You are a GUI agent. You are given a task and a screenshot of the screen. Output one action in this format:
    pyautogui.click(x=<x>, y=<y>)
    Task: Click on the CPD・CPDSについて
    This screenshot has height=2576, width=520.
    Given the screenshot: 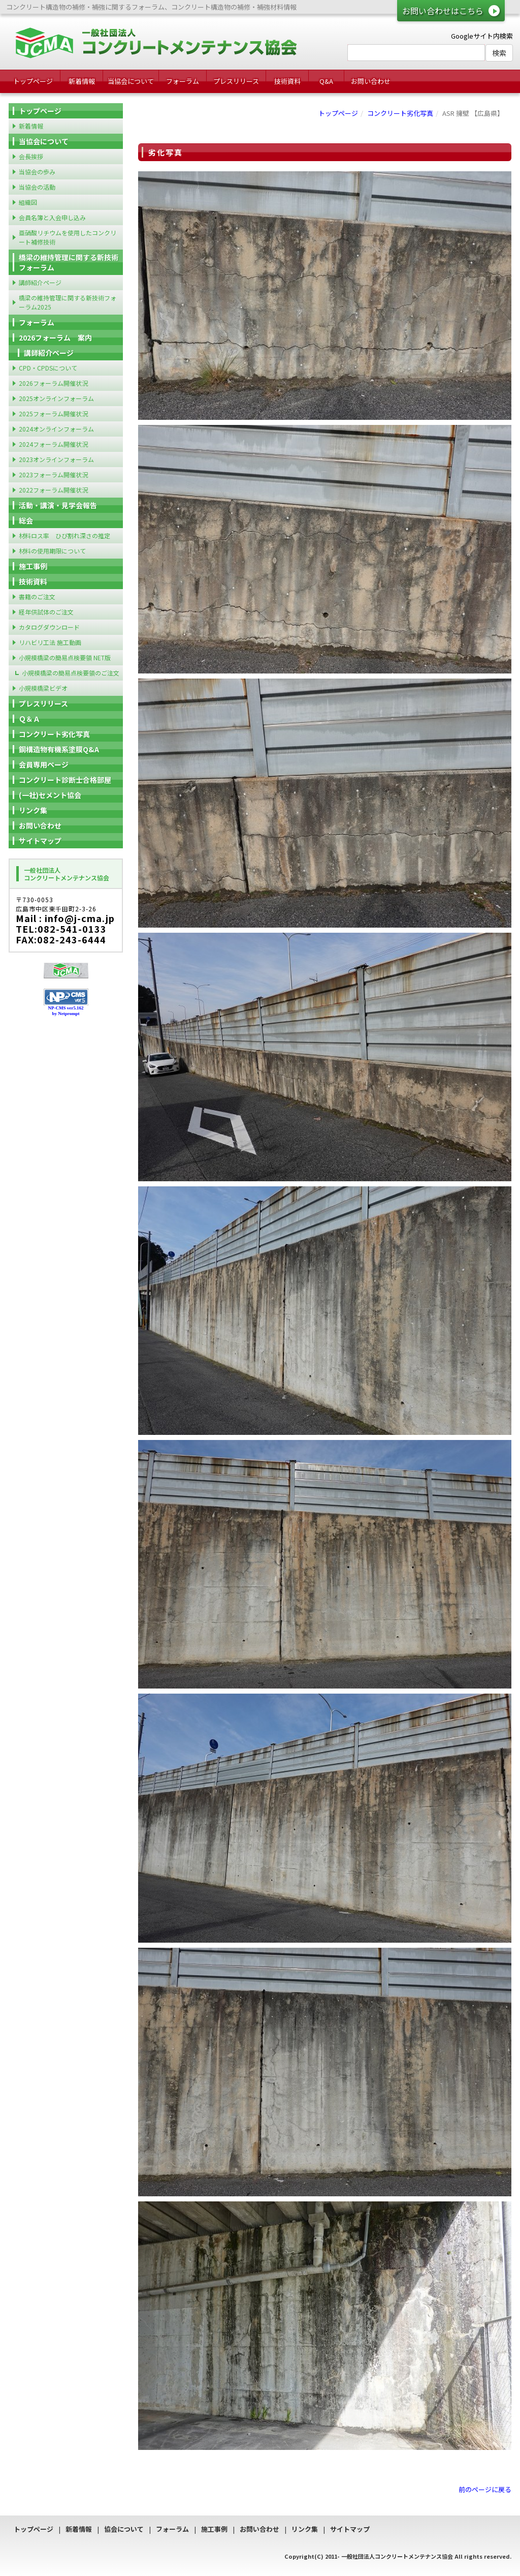 What is the action you would take?
    pyautogui.click(x=48, y=367)
    